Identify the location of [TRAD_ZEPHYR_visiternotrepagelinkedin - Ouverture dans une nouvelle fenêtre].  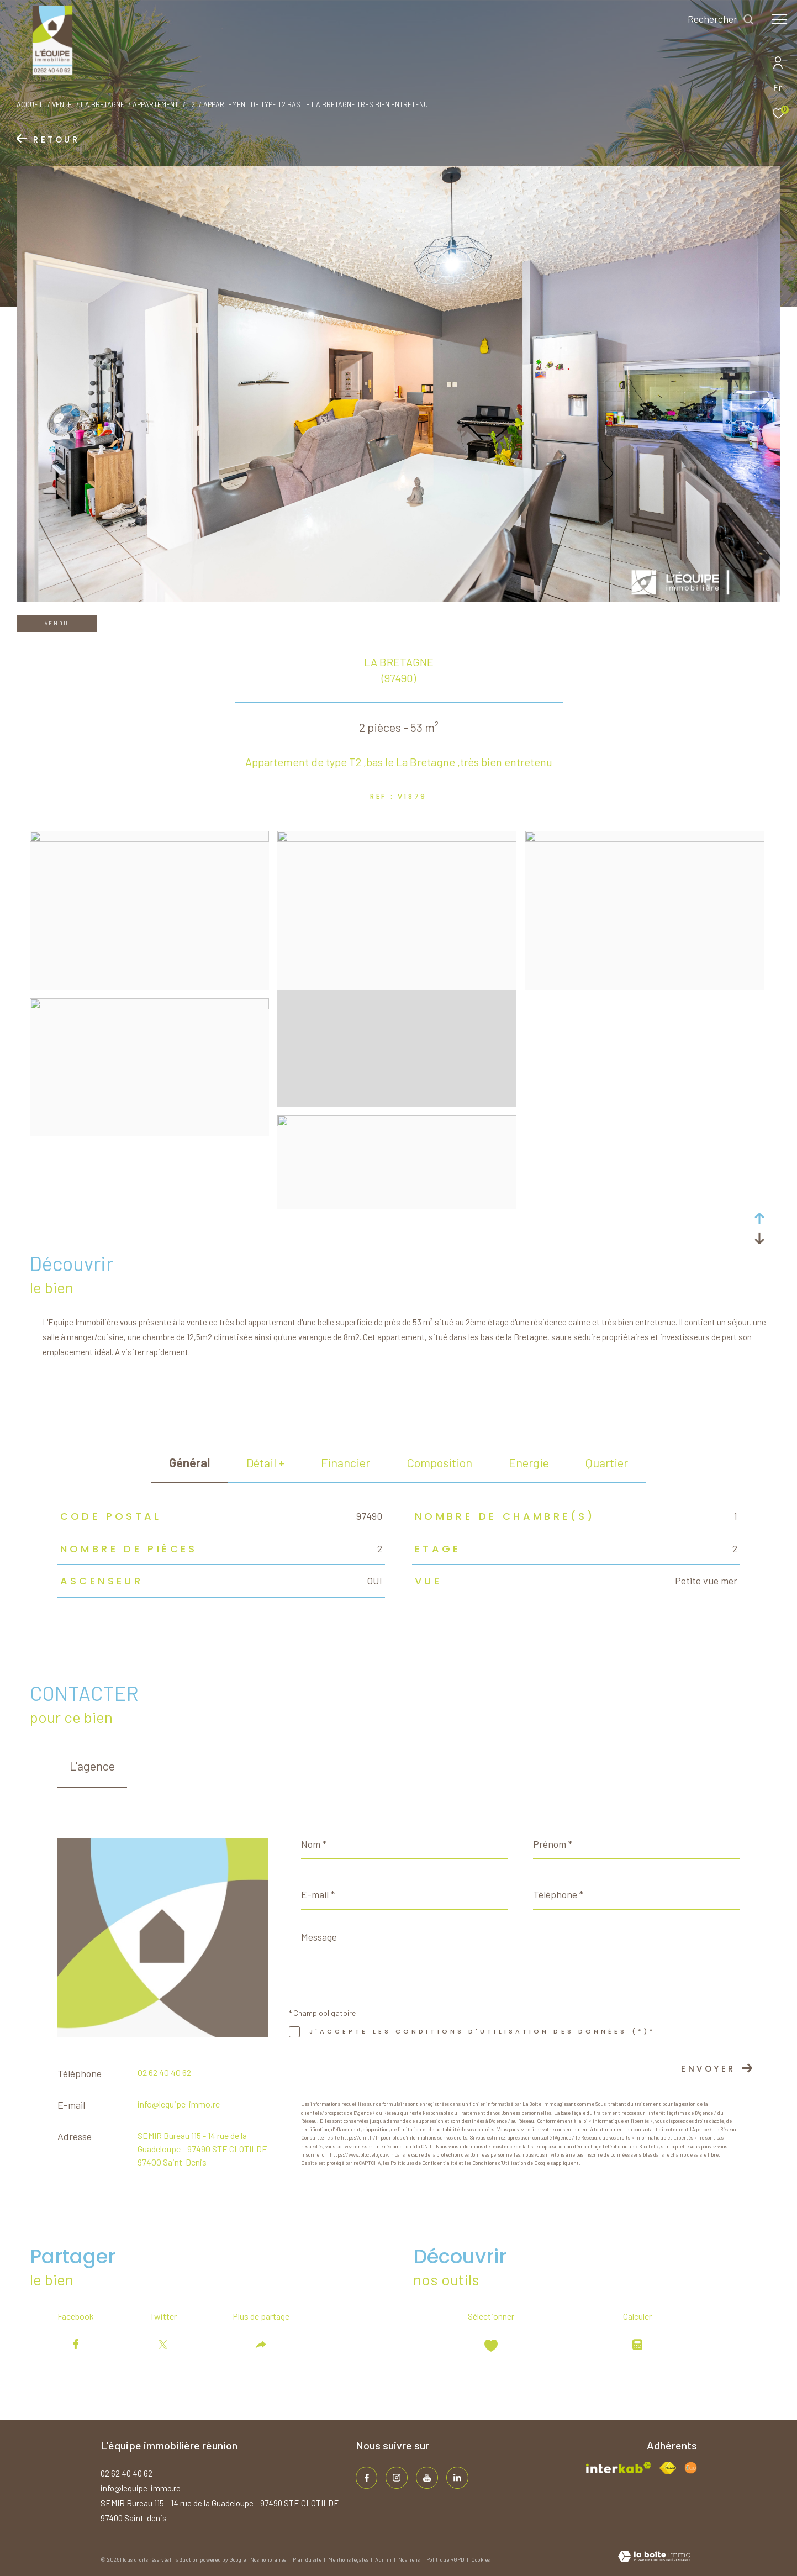
(457, 2478).